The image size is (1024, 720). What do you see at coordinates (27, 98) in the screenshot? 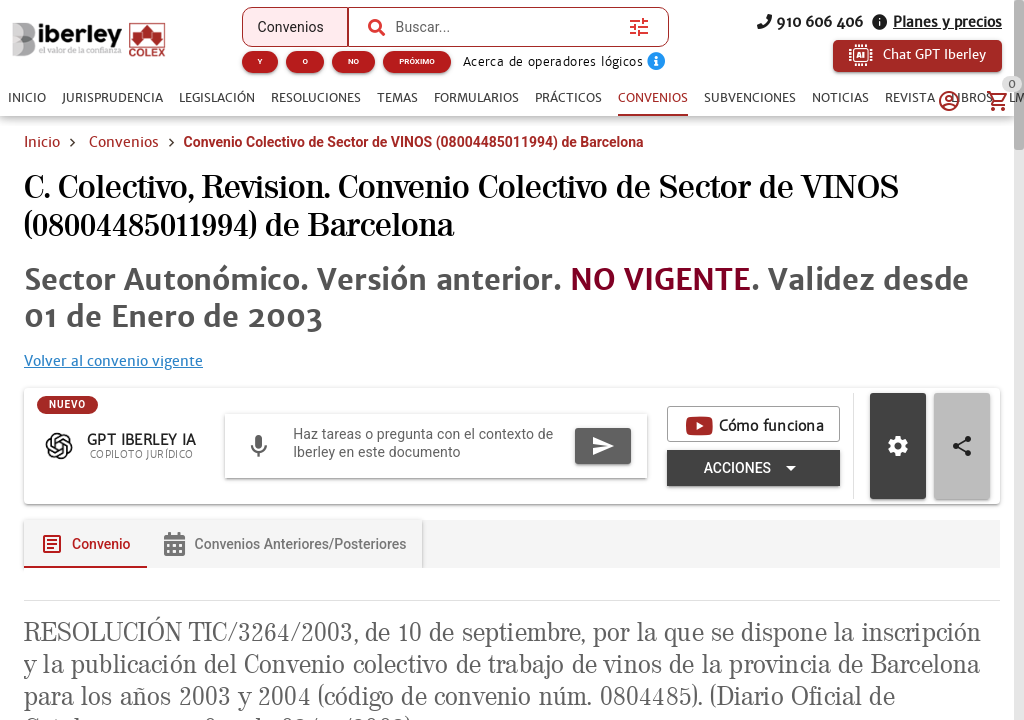
I see `[tab]` at bounding box center [27, 98].